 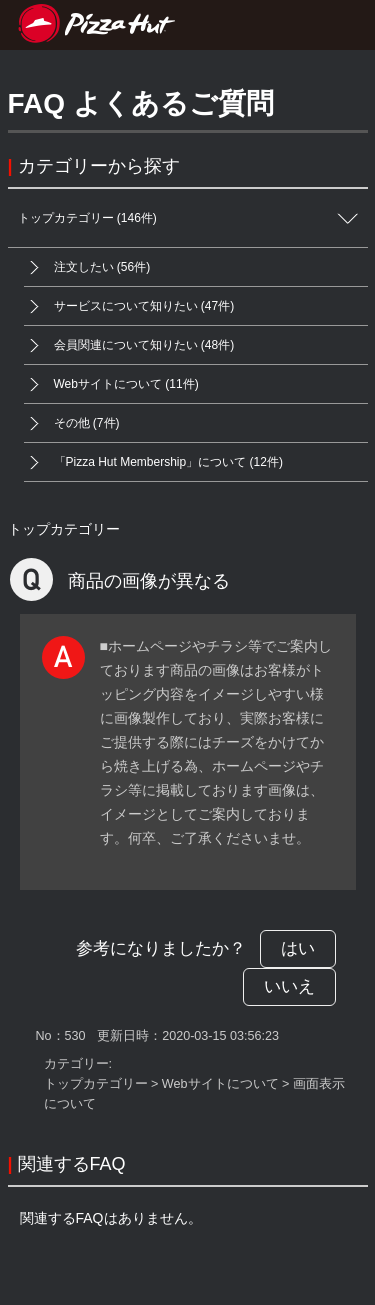 What do you see at coordinates (64, 529) in the screenshot?
I see `トップカテゴリー` at bounding box center [64, 529].